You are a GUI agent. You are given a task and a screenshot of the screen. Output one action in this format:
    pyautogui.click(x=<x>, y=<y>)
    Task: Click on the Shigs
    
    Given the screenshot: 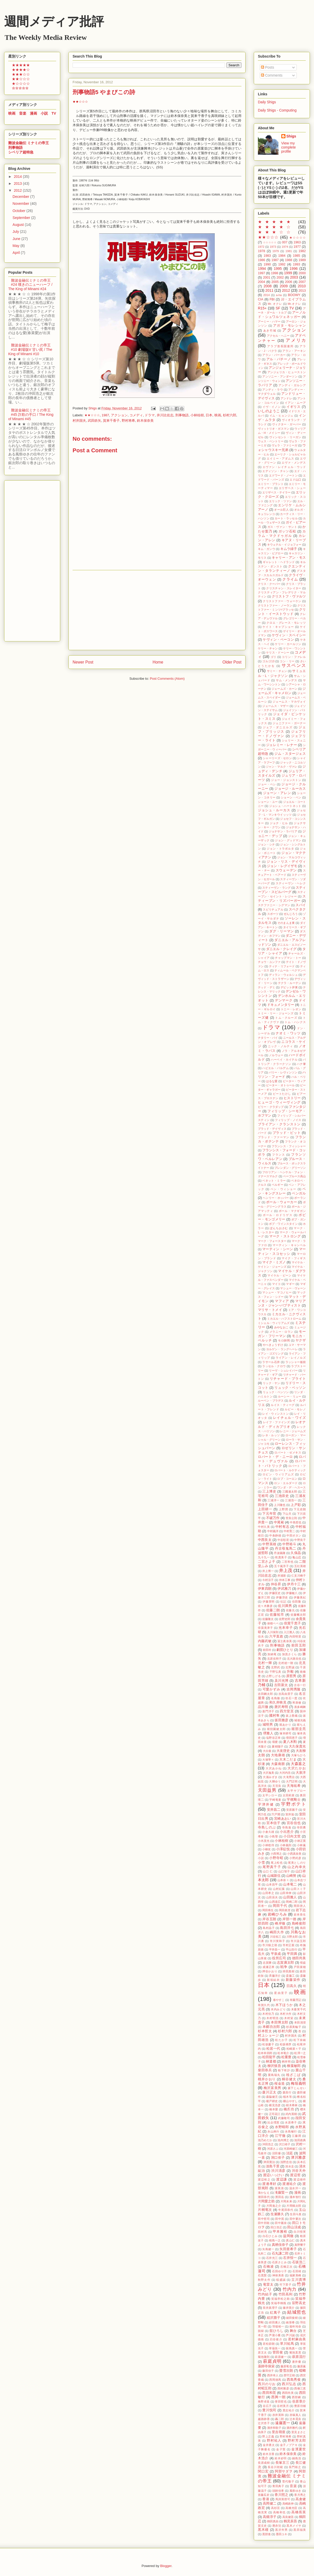 What is the action you would take?
    pyautogui.click(x=93, y=408)
    